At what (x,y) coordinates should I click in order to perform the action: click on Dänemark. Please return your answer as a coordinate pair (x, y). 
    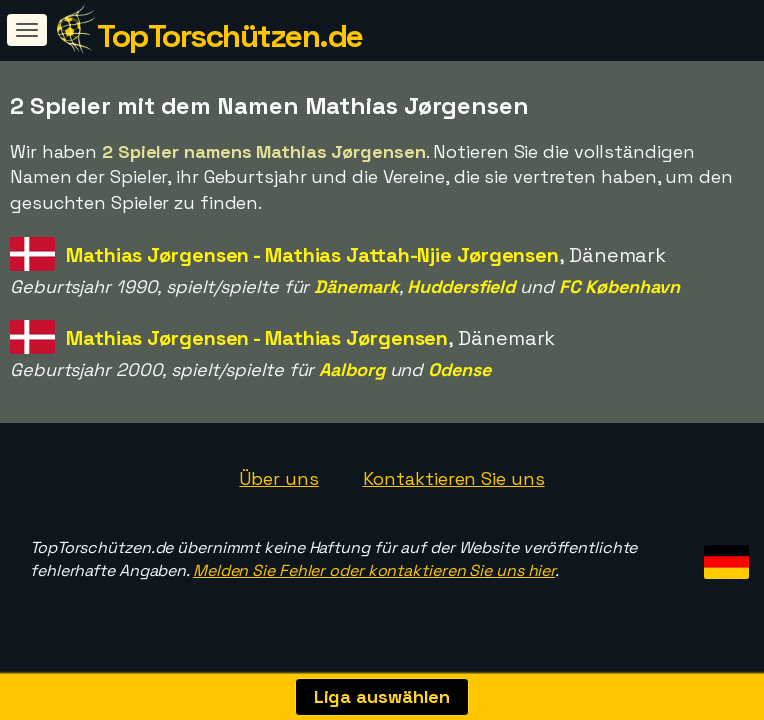
    Looking at the image, I should click on (356, 286).